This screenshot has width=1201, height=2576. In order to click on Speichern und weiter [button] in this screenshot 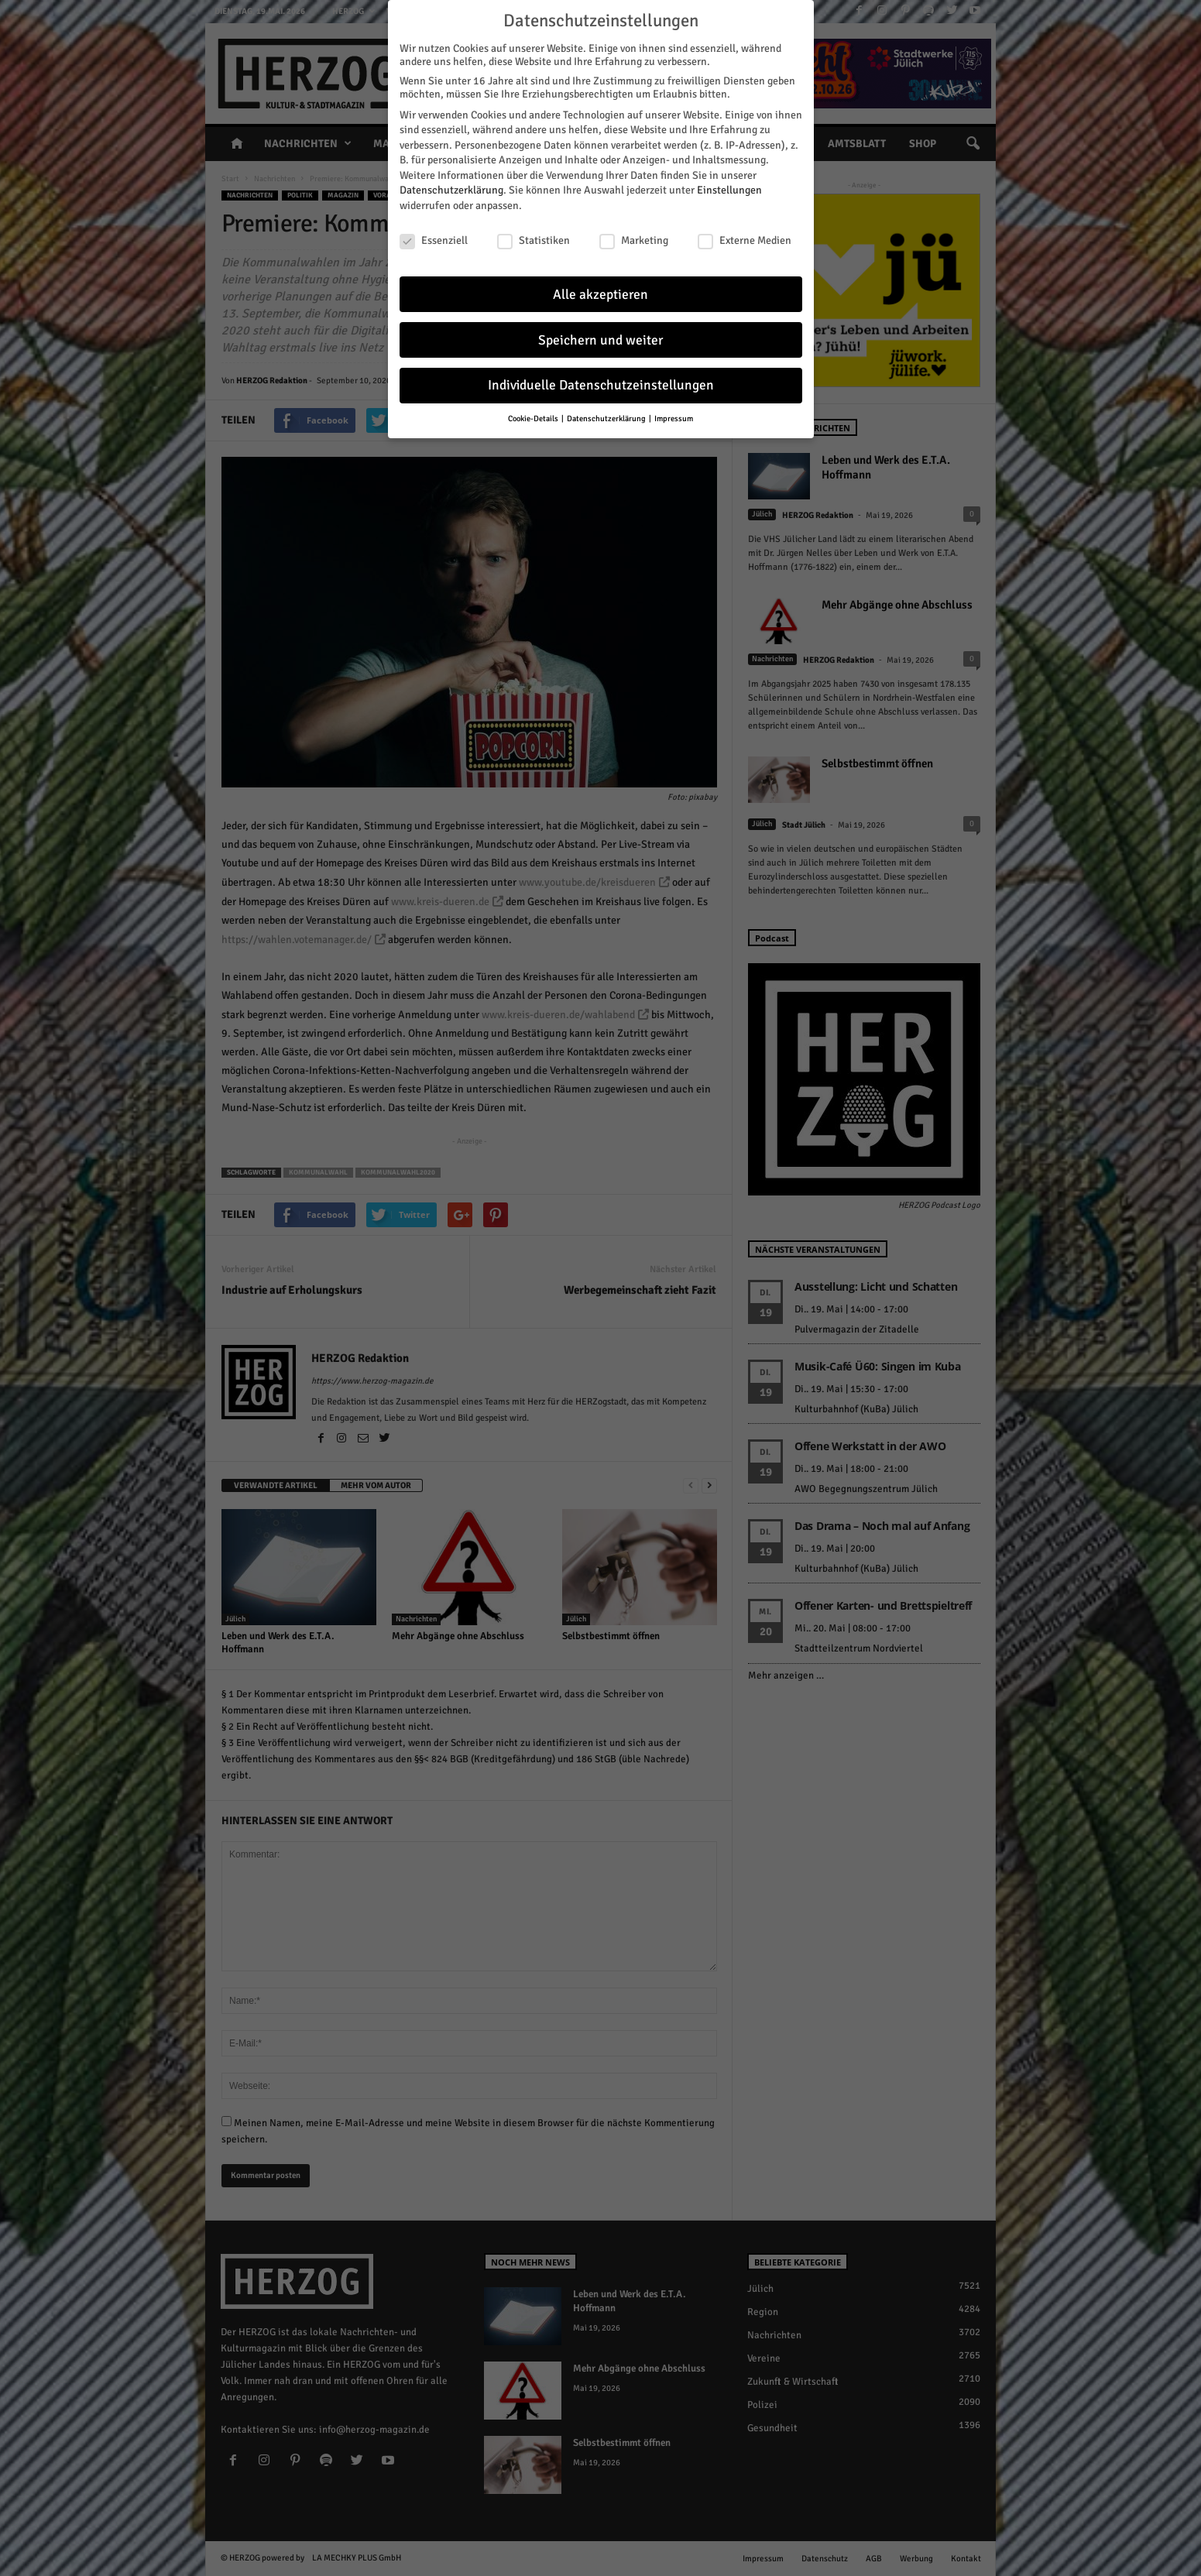, I will do `click(600, 338)`.